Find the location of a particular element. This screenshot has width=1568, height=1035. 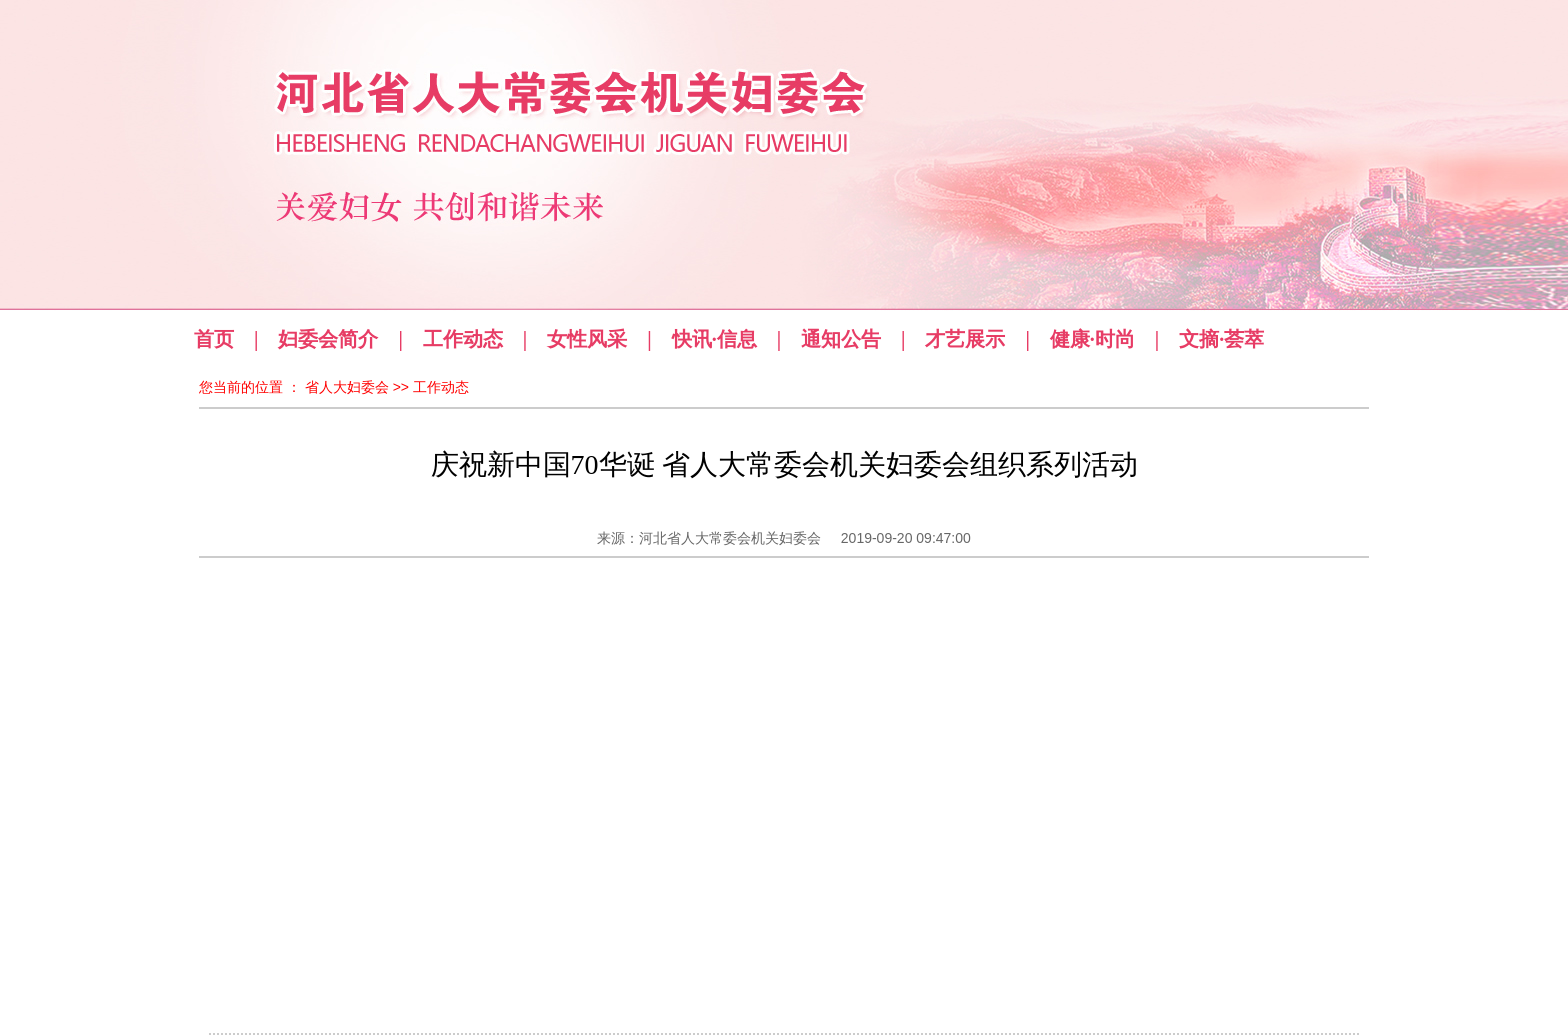

妇委会简介 is located at coordinates (328, 339).